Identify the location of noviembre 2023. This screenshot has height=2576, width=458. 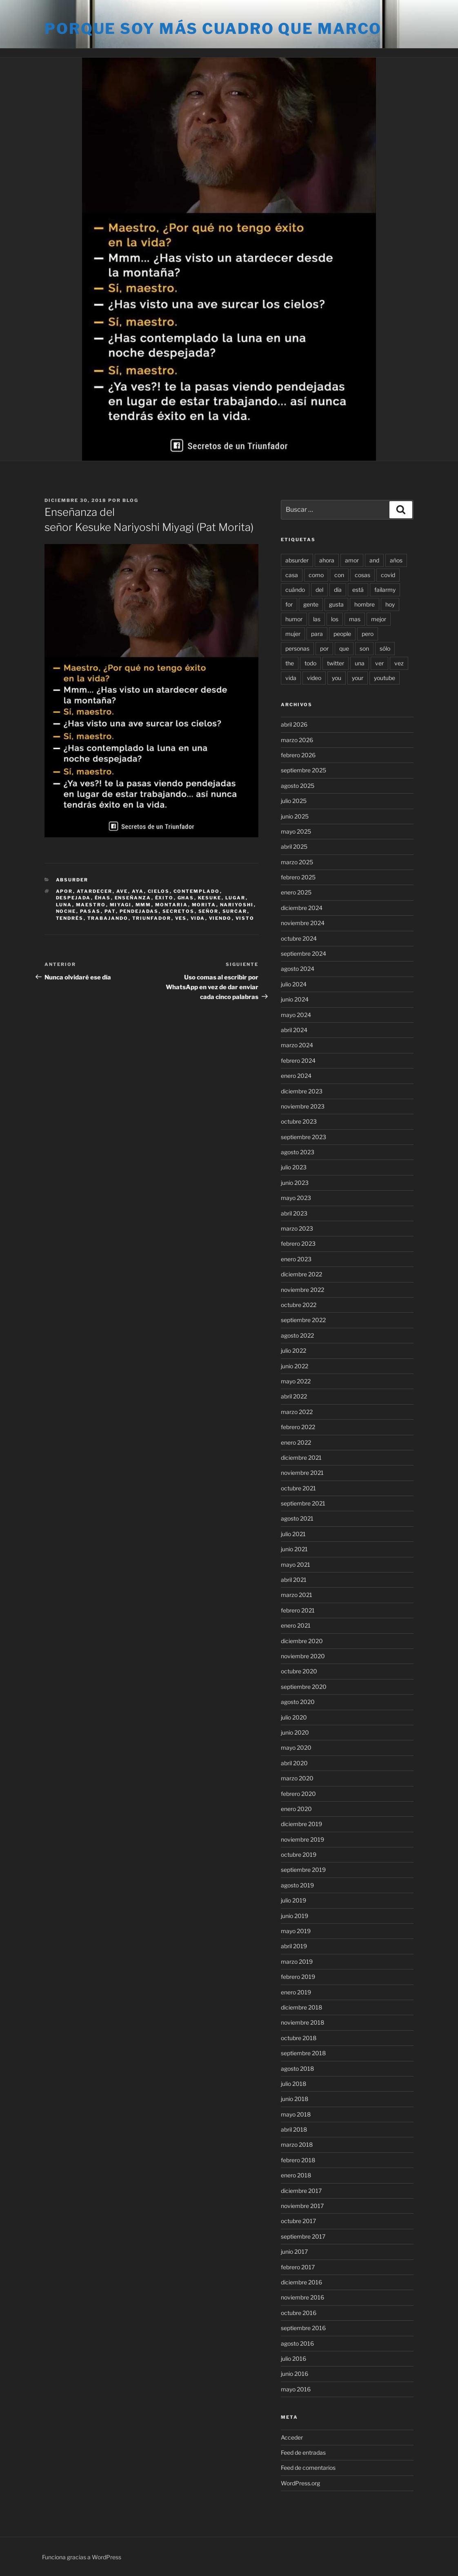
(303, 1106).